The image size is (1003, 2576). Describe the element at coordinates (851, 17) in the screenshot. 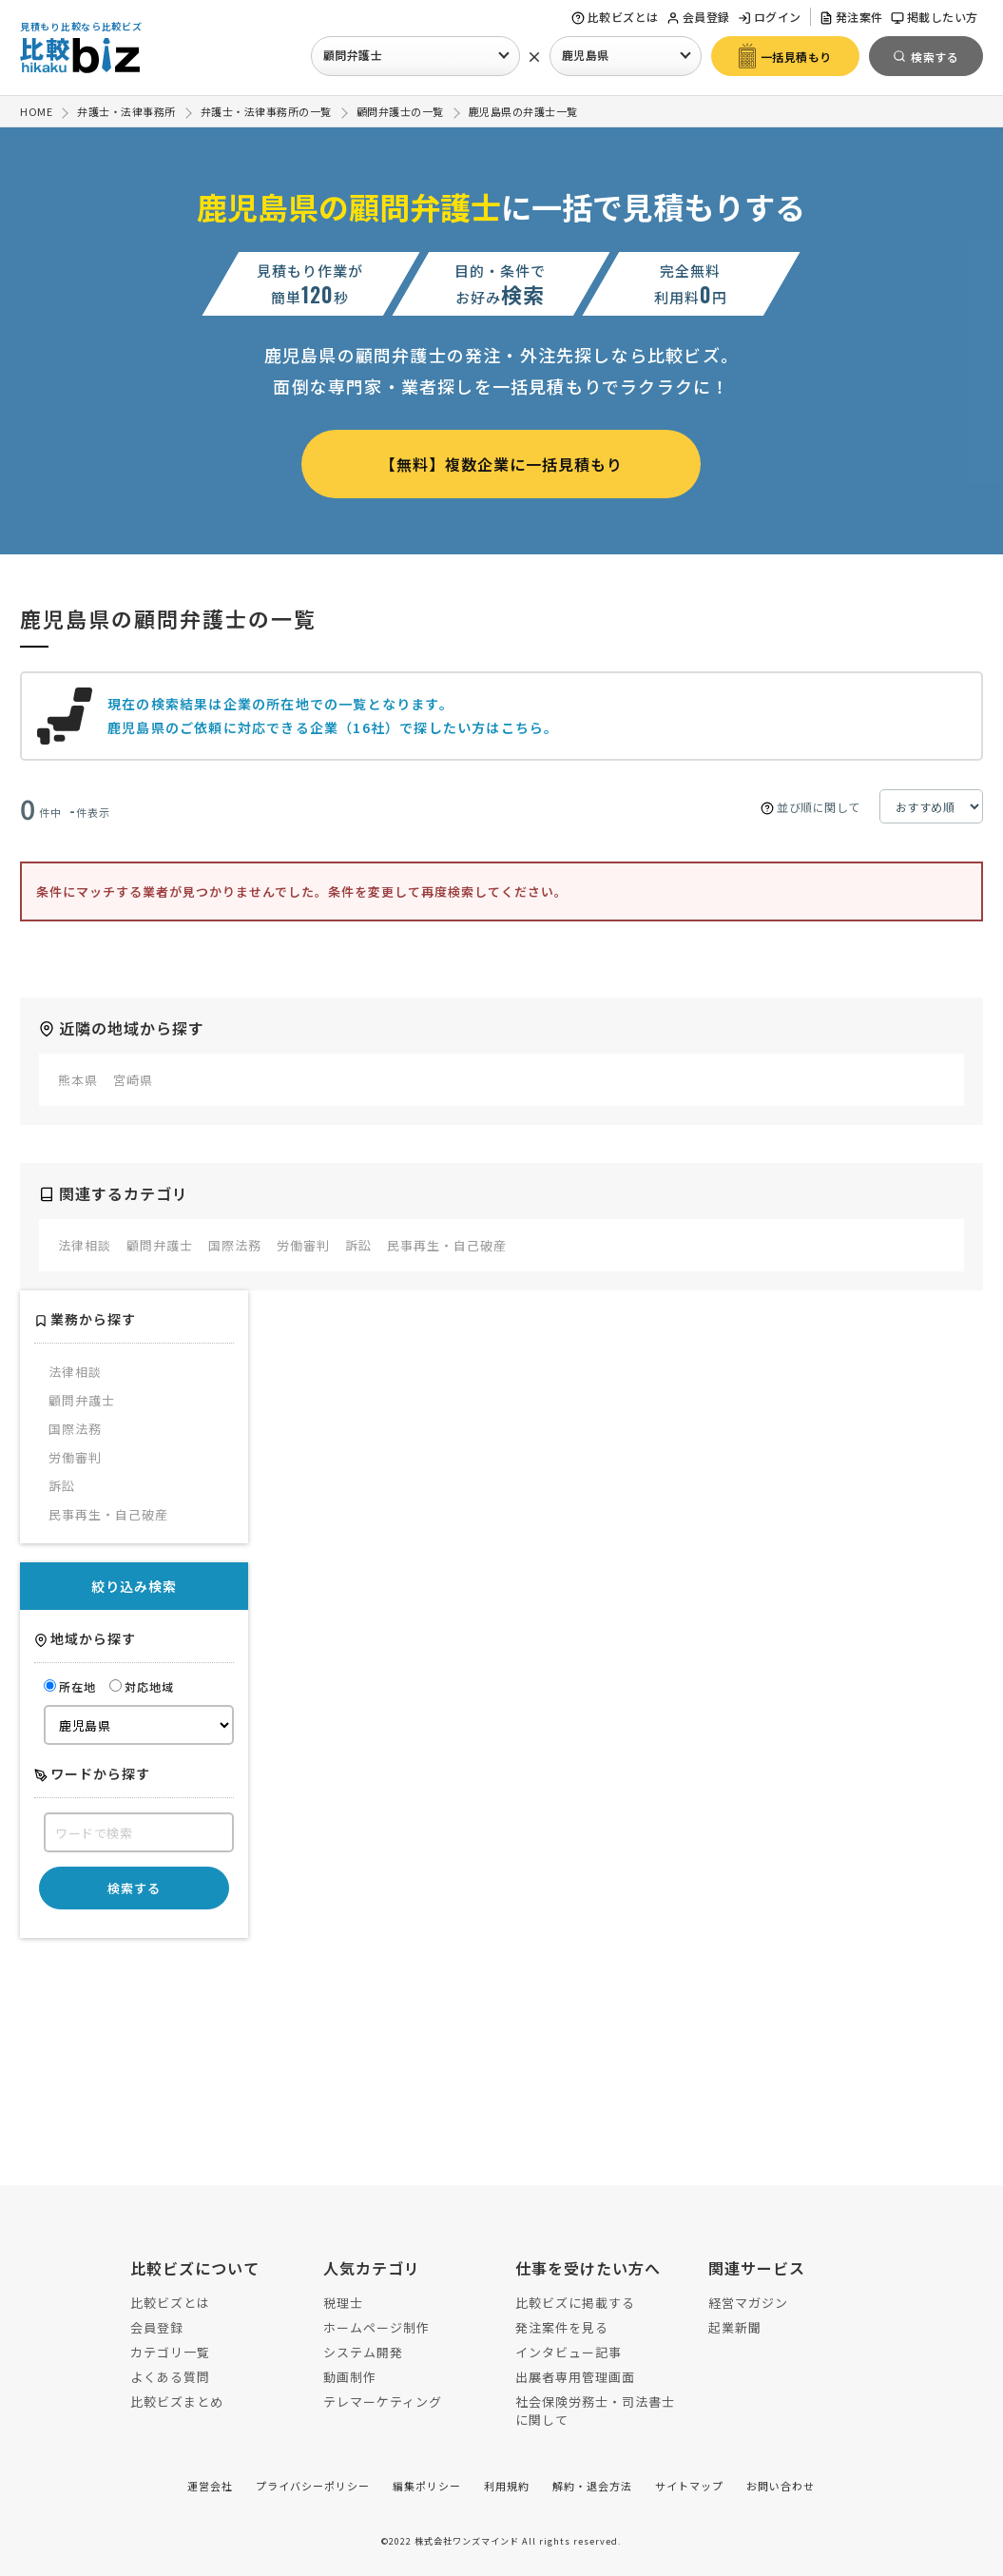

I see `発注案件` at that location.